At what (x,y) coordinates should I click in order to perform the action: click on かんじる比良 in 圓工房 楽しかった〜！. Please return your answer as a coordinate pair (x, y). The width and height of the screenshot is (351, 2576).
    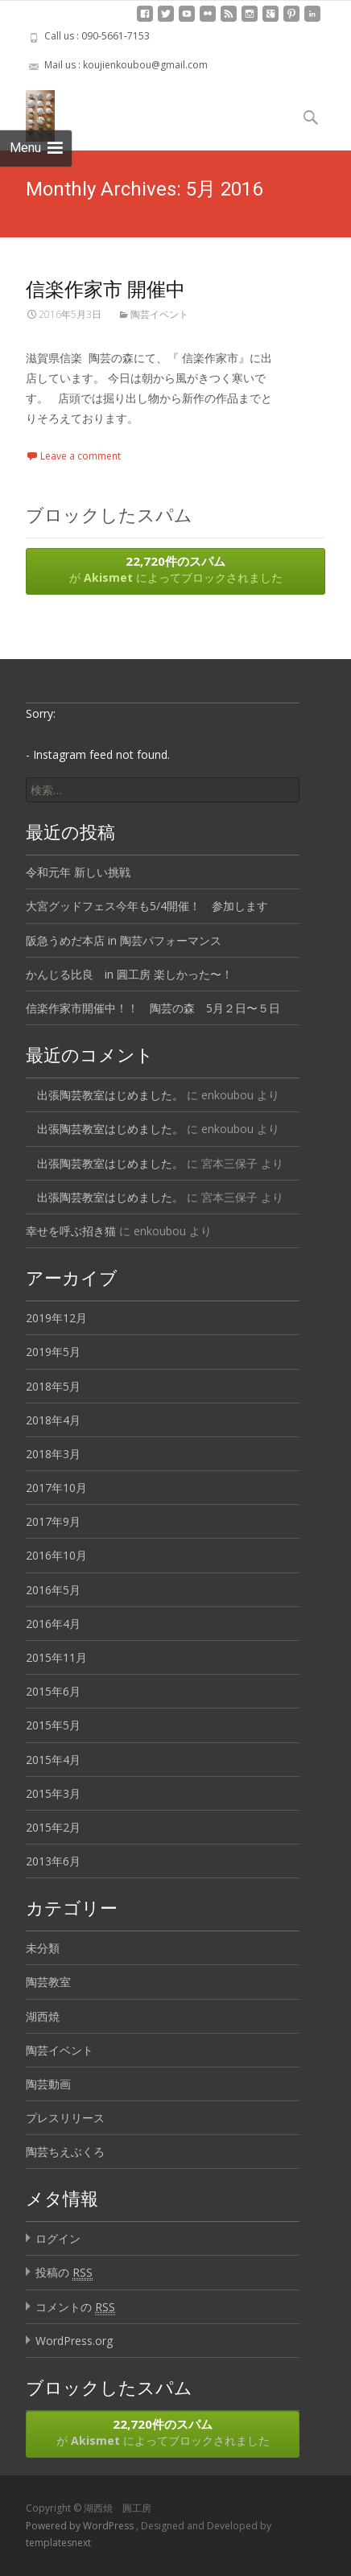
    Looking at the image, I should click on (129, 974).